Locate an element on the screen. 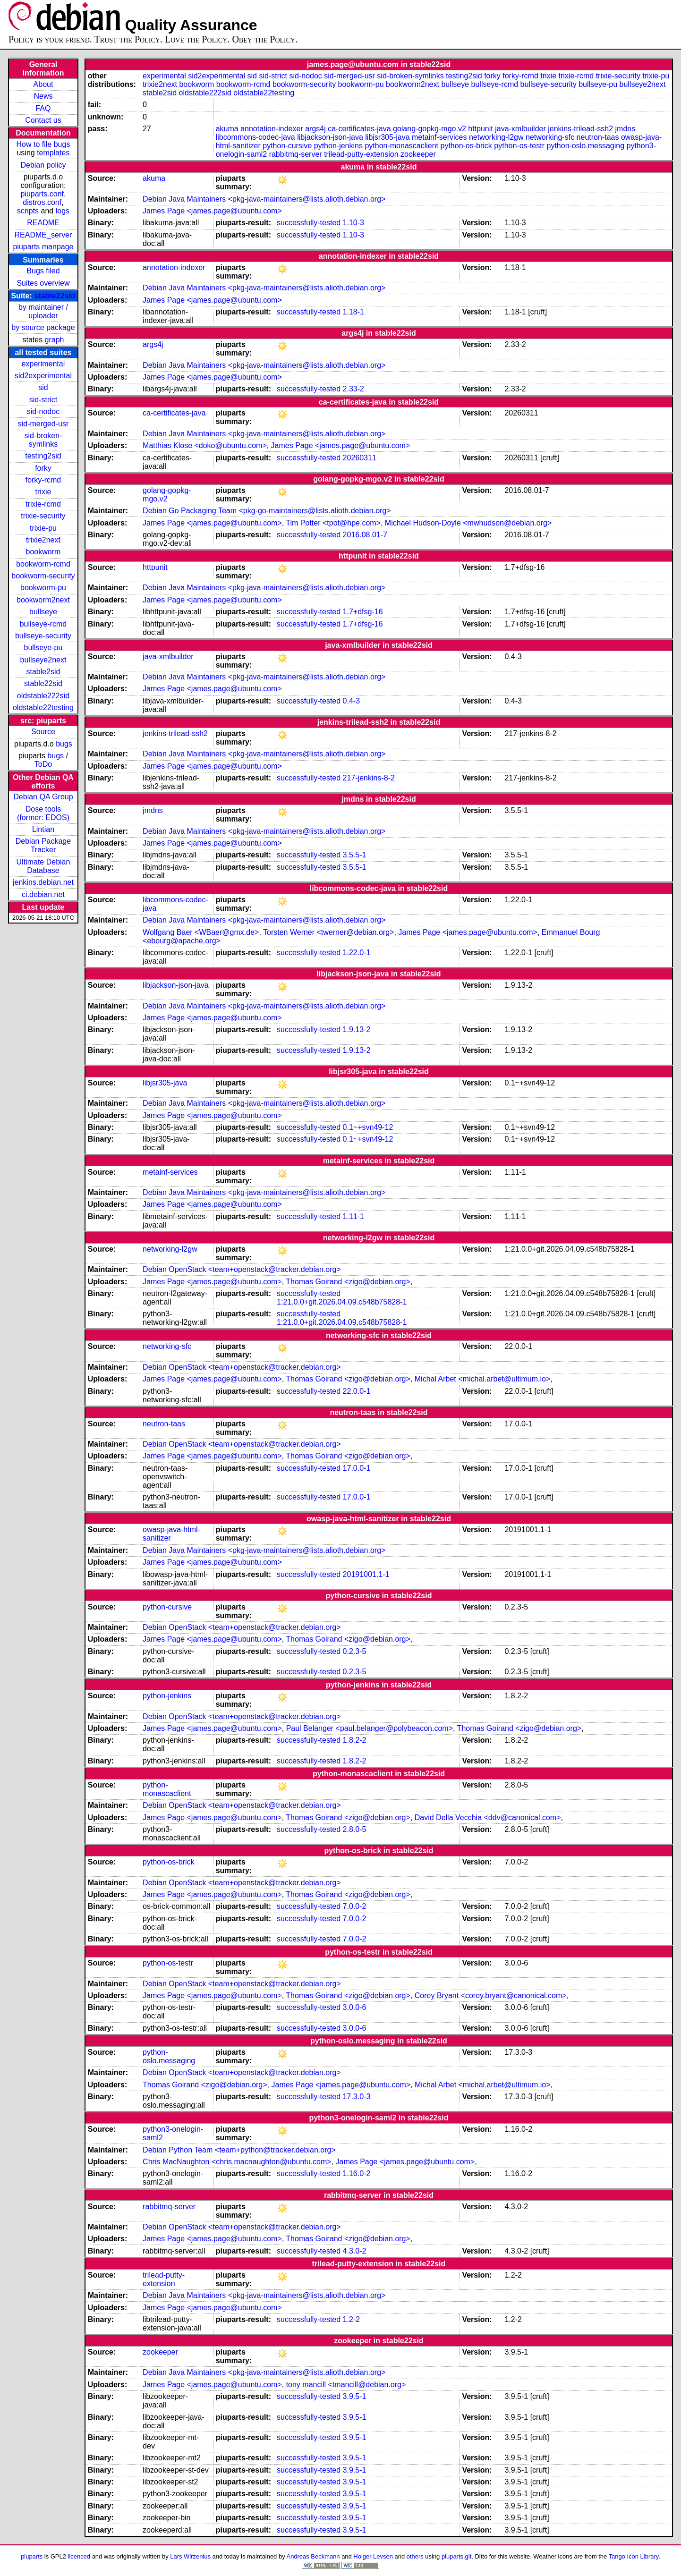 The image size is (681, 2576). sid-merged-usr is located at coordinates (43, 424).